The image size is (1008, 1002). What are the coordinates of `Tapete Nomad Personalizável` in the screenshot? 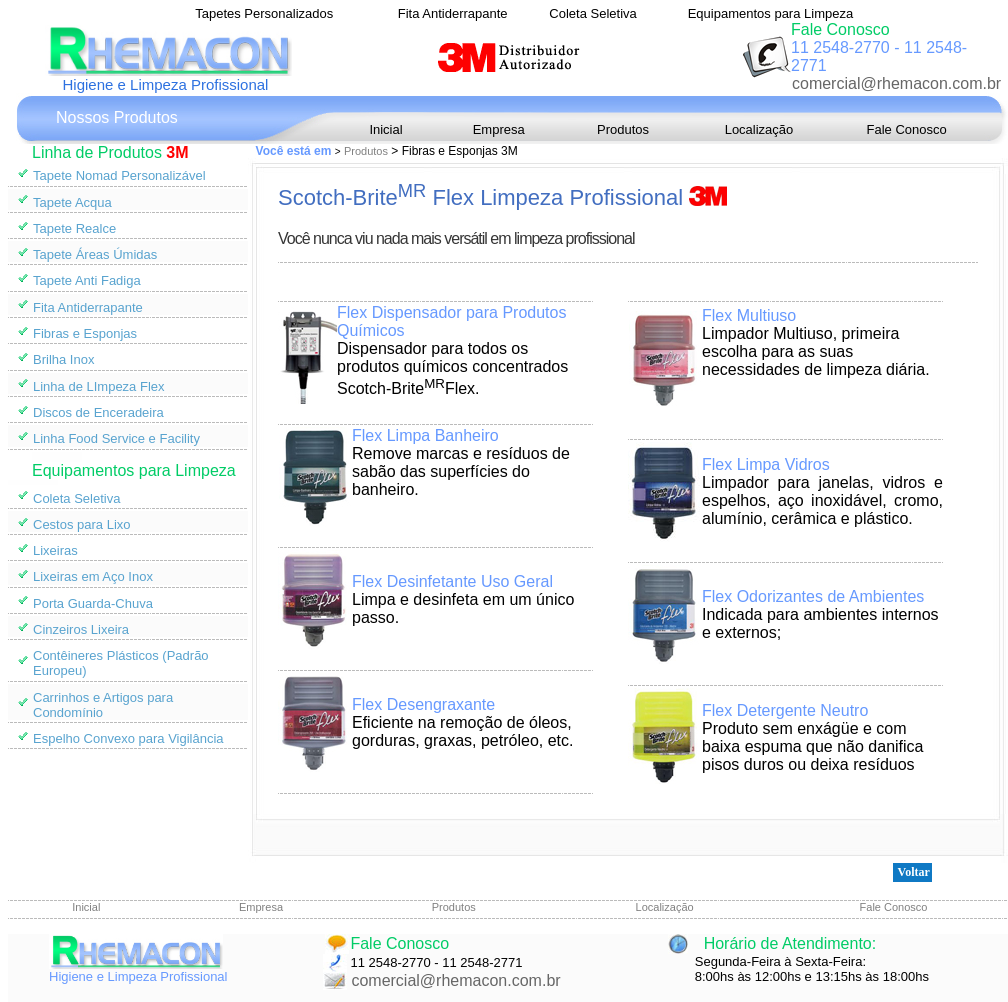 It's located at (119, 175).